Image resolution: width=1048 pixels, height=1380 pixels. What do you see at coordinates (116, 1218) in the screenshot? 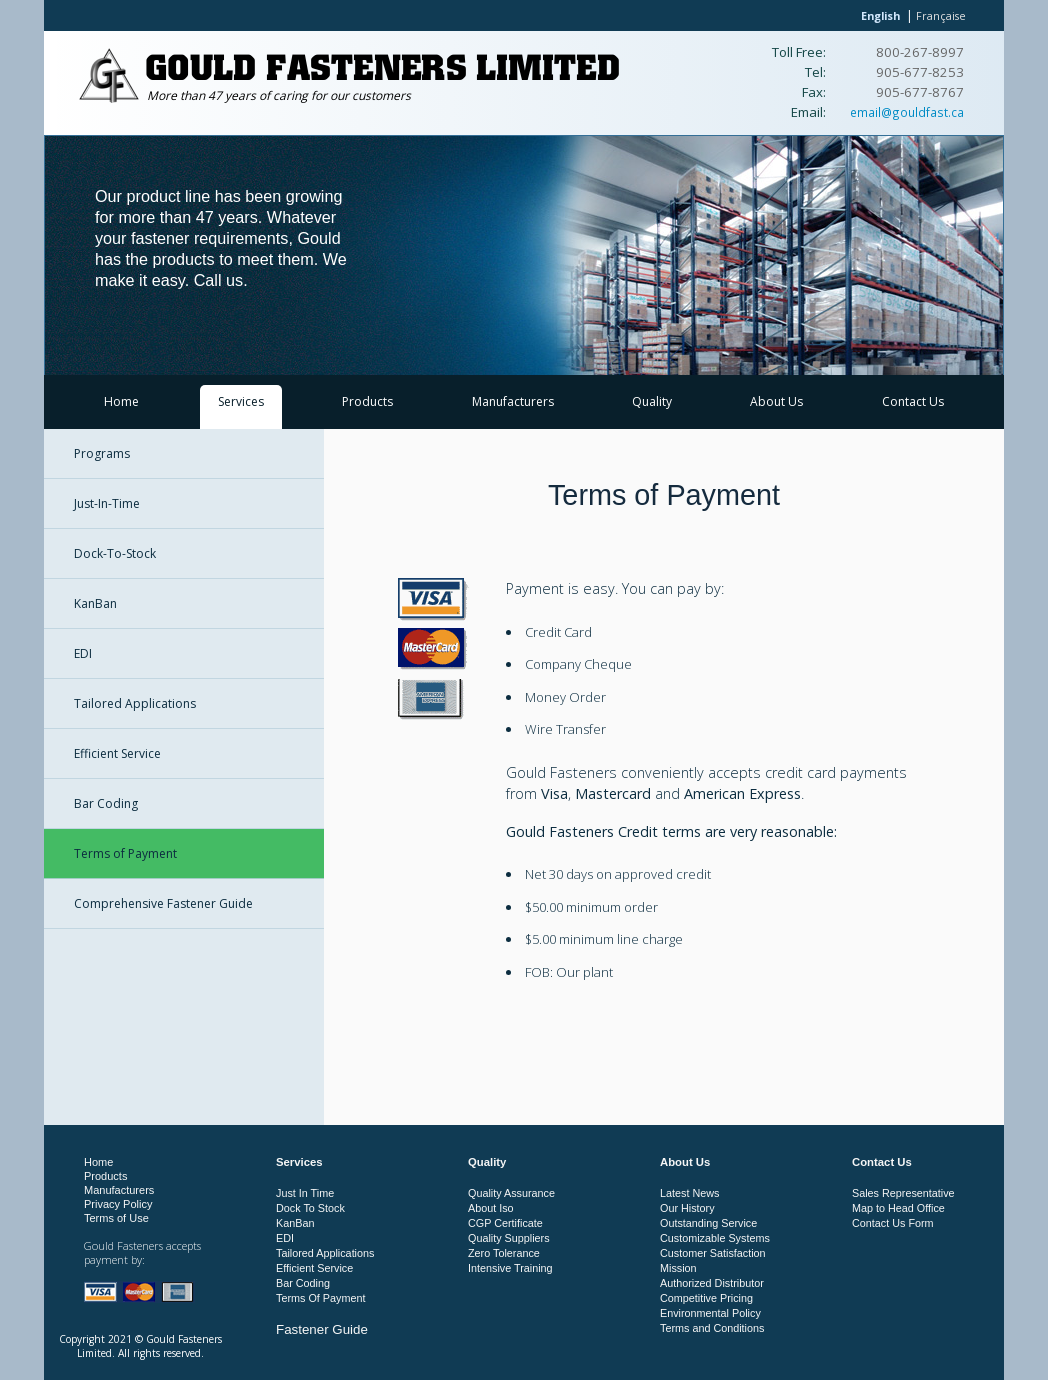
I see `Terms of Use` at bounding box center [116, 1218].